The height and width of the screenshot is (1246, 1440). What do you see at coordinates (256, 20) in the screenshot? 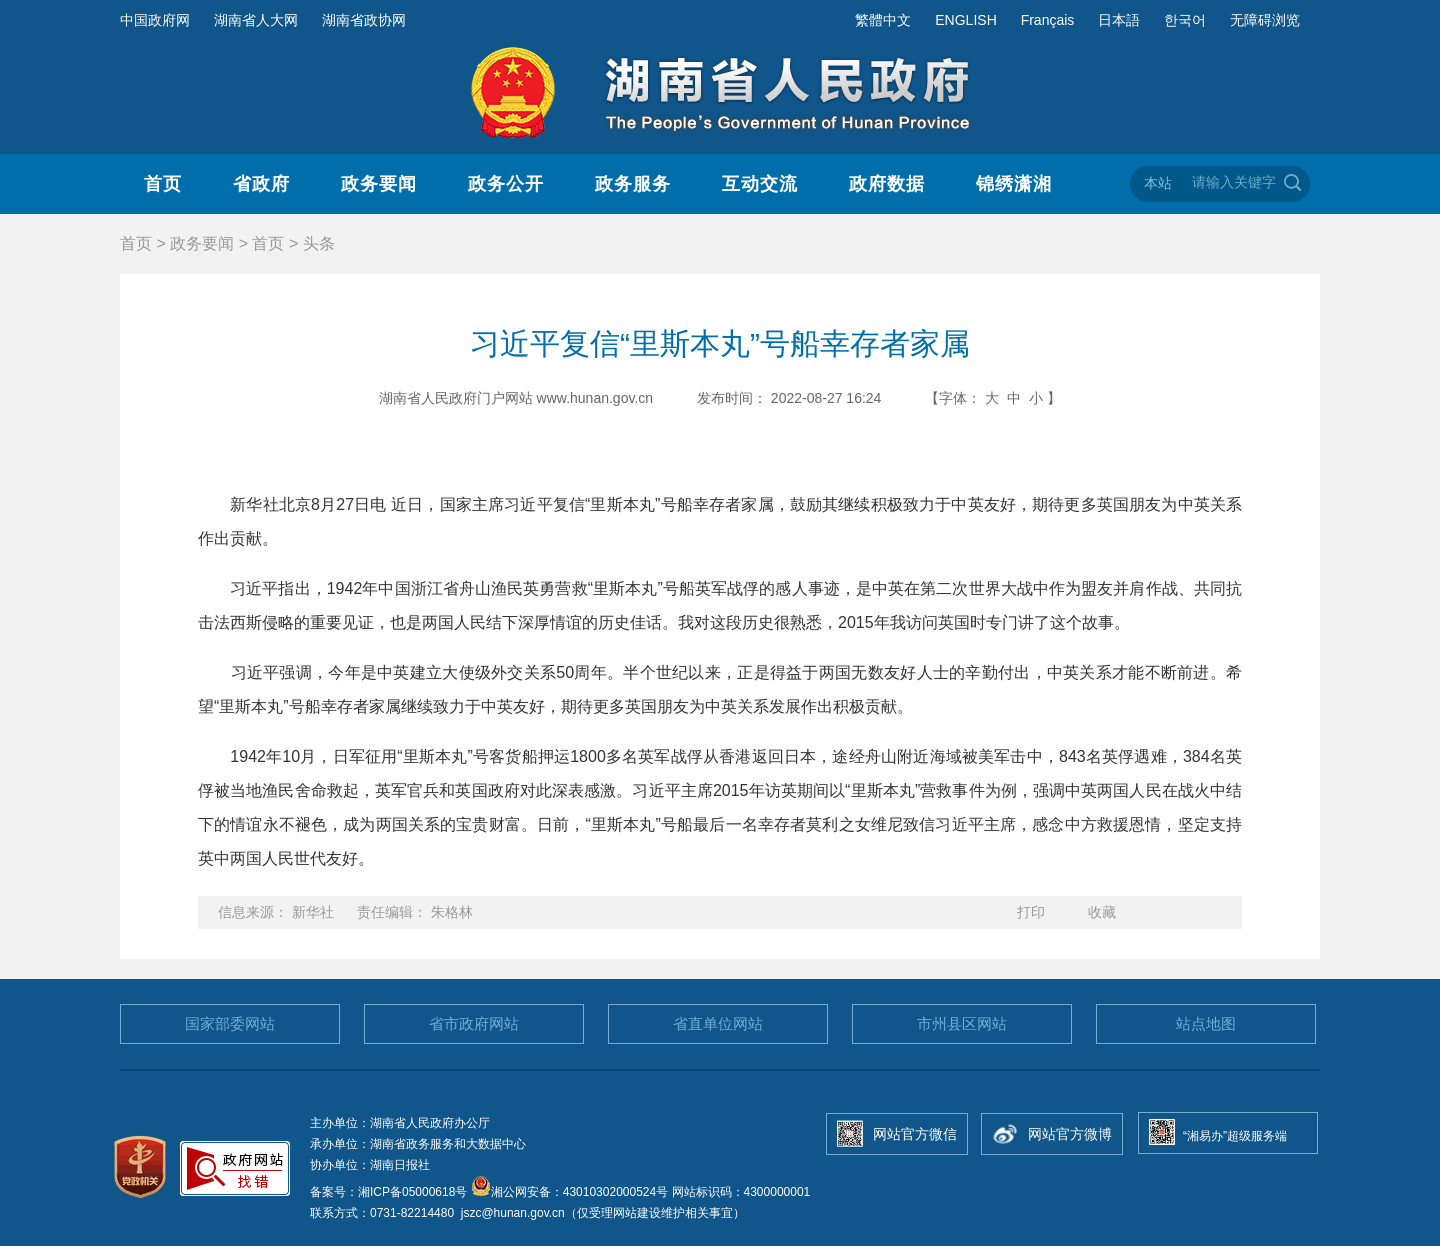
I see `湖南省人大网` at bounding box center [256, 20].